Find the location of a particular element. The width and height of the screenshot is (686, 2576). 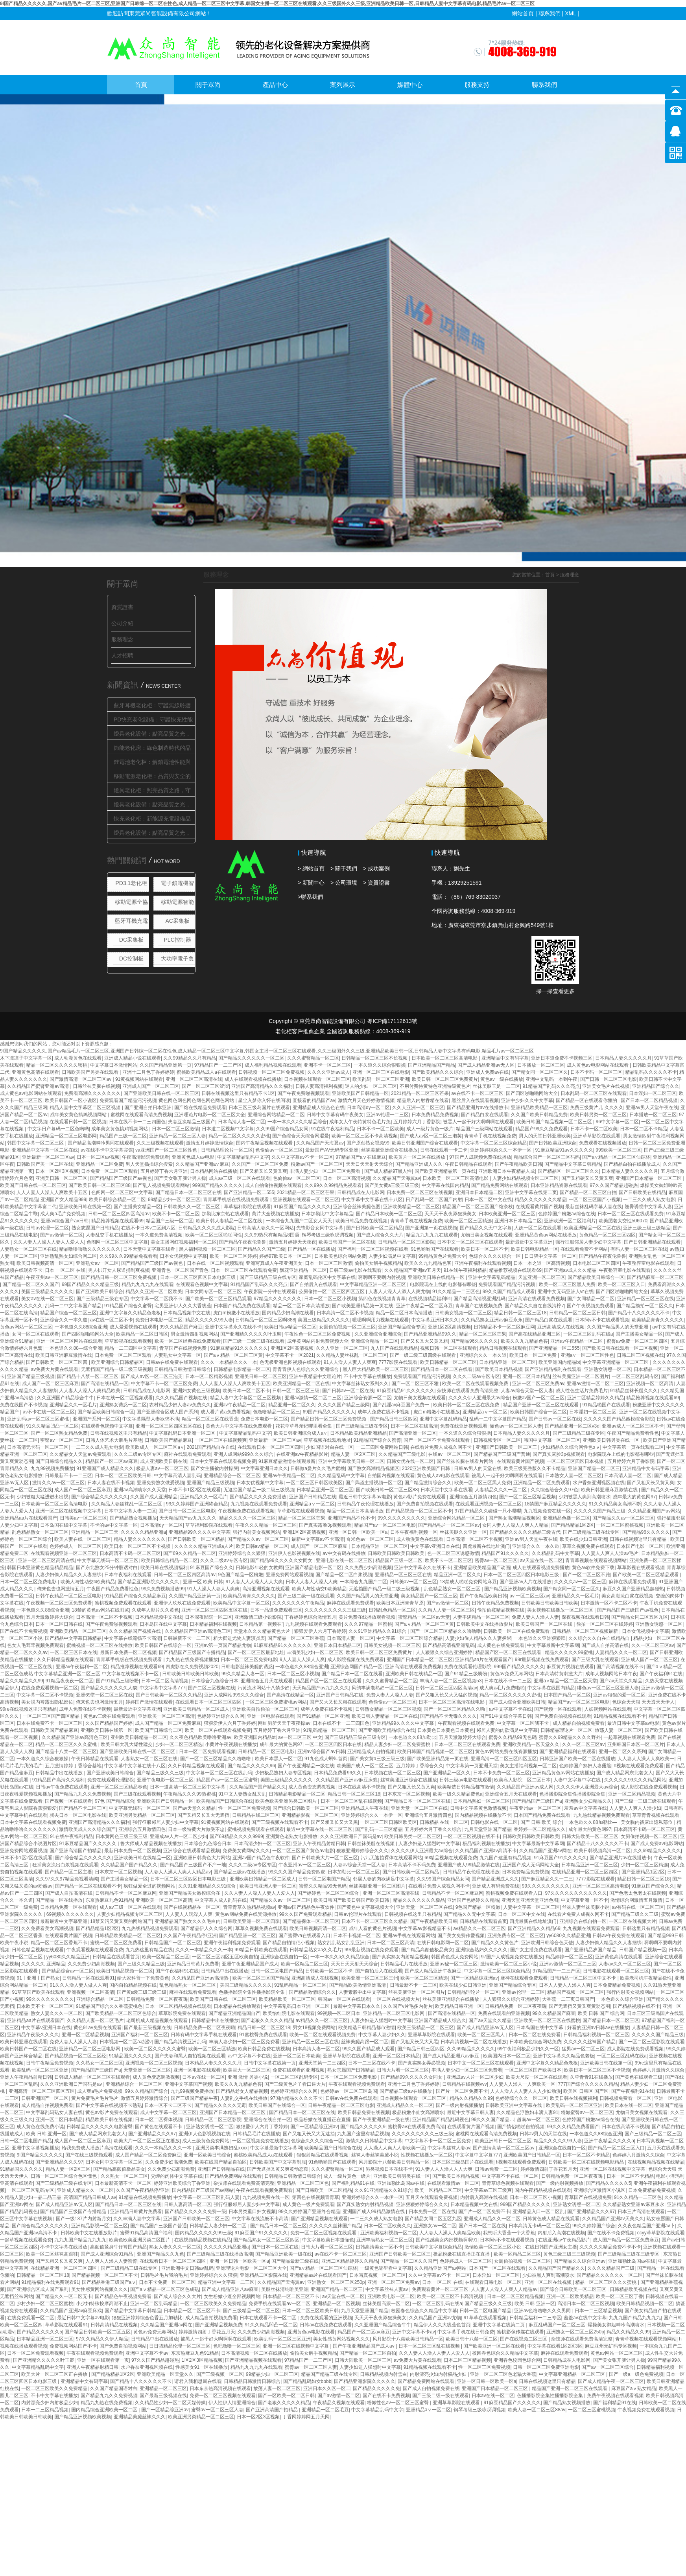

日韩精品一区二区三区影院 is located at coordinates (406, 1242).